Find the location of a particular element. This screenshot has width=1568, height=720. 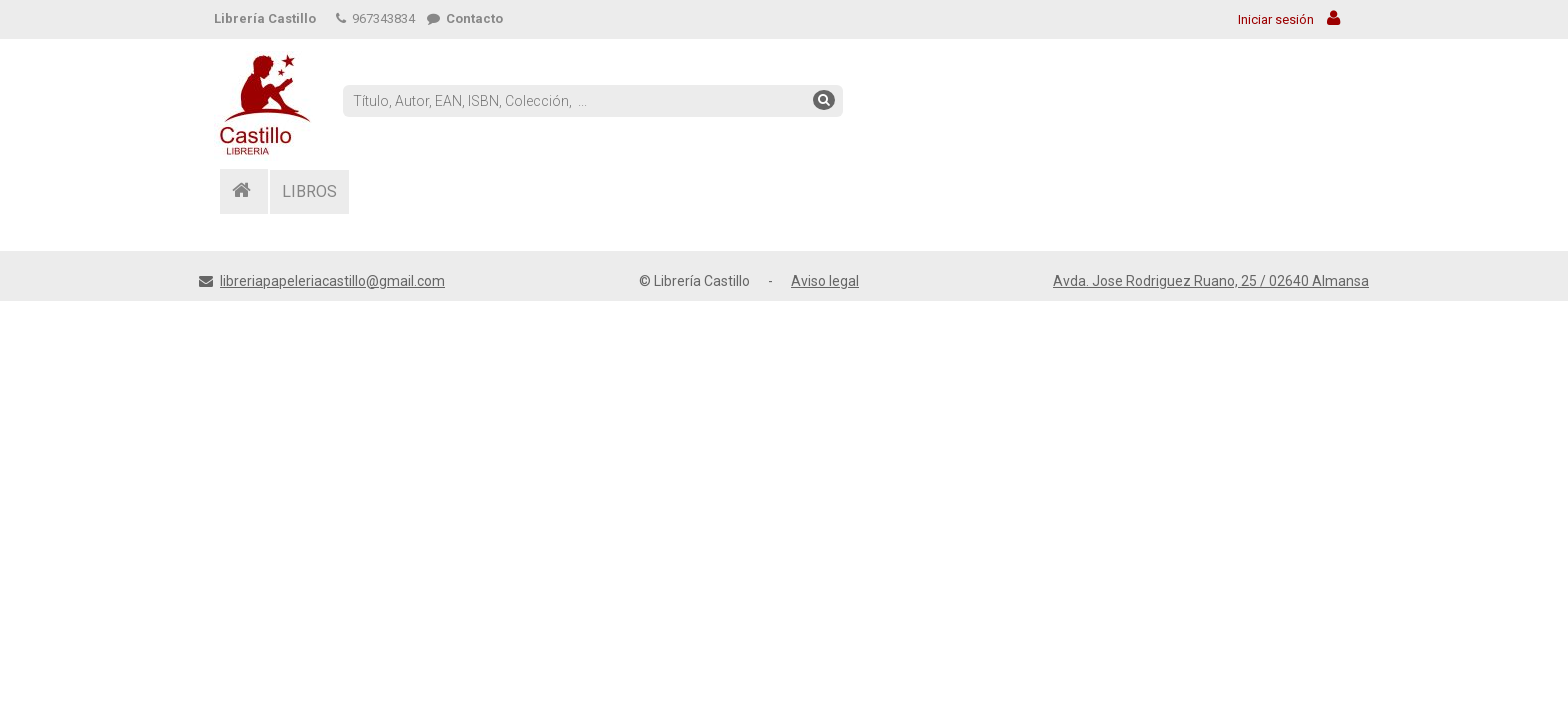

LIBROS is located at coordinates (309, 191).